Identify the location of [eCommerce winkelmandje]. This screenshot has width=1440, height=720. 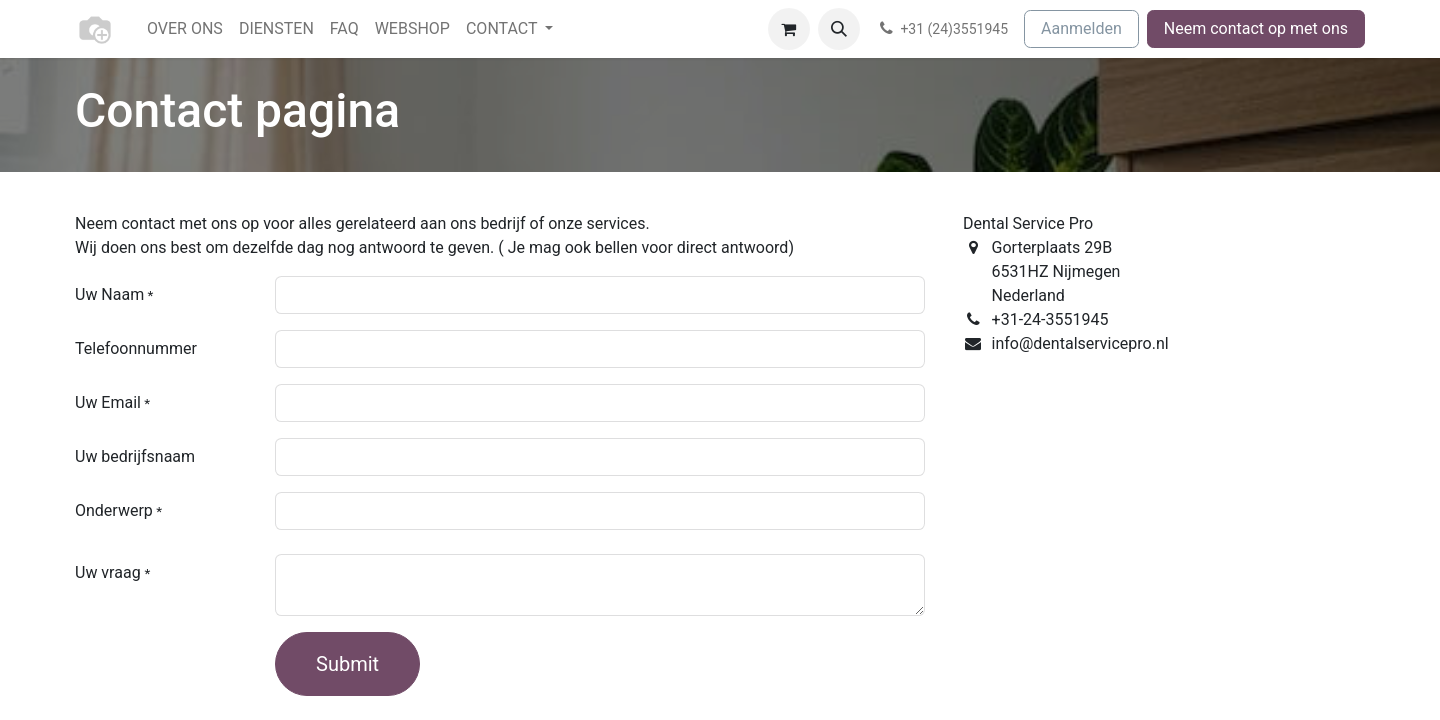
(789, 29).